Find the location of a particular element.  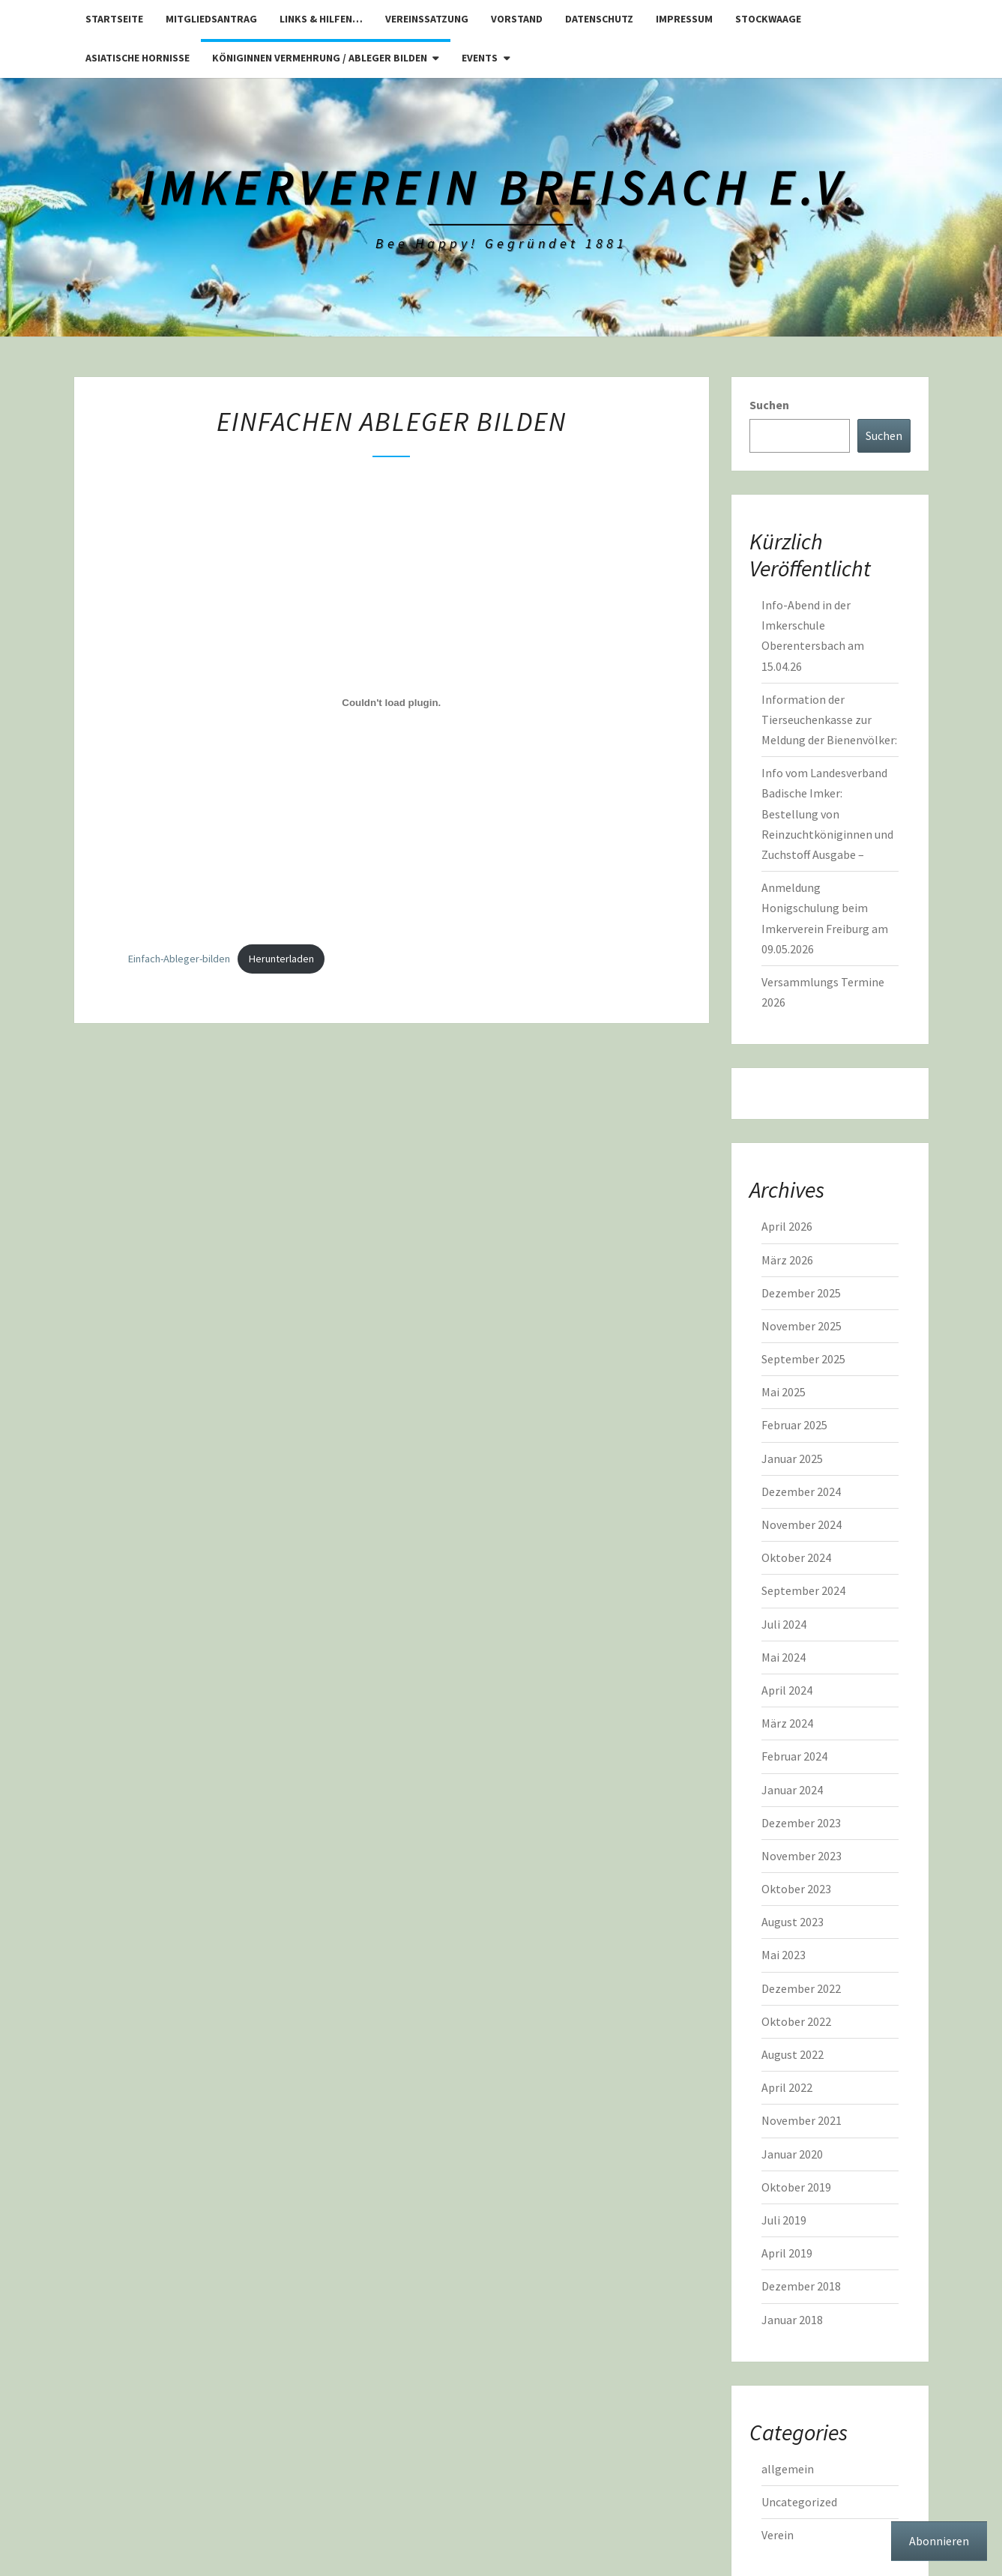

November 2024 is located at coordinates (801, 1524).